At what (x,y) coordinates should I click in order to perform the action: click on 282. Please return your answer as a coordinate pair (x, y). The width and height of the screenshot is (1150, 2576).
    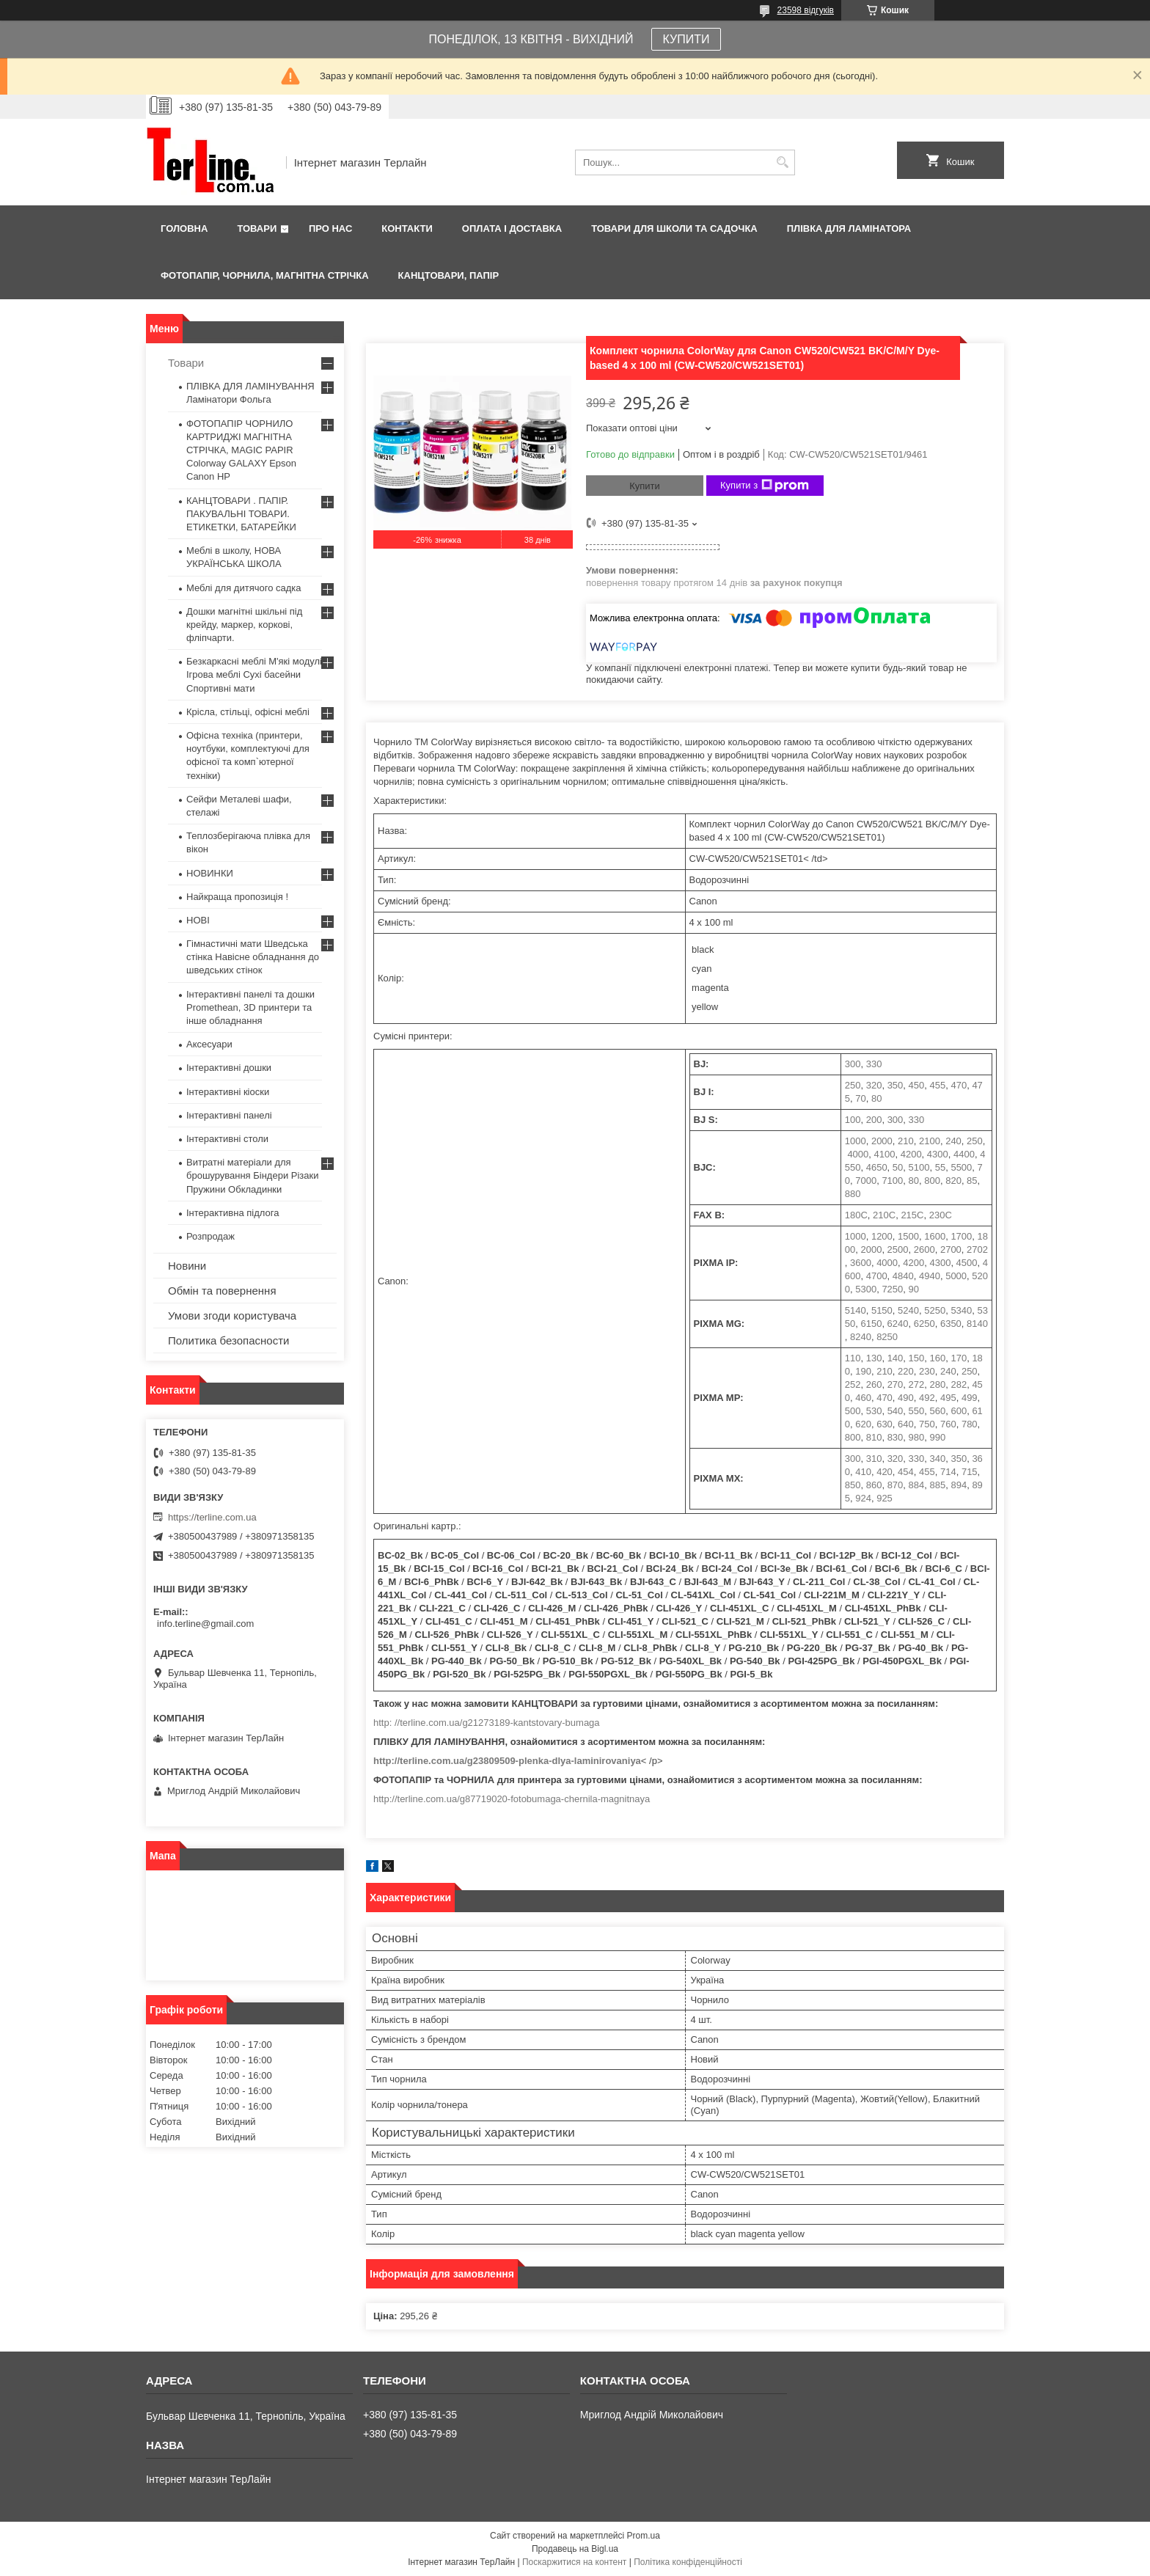
    Looking at the image, I should click on (959, 1384).